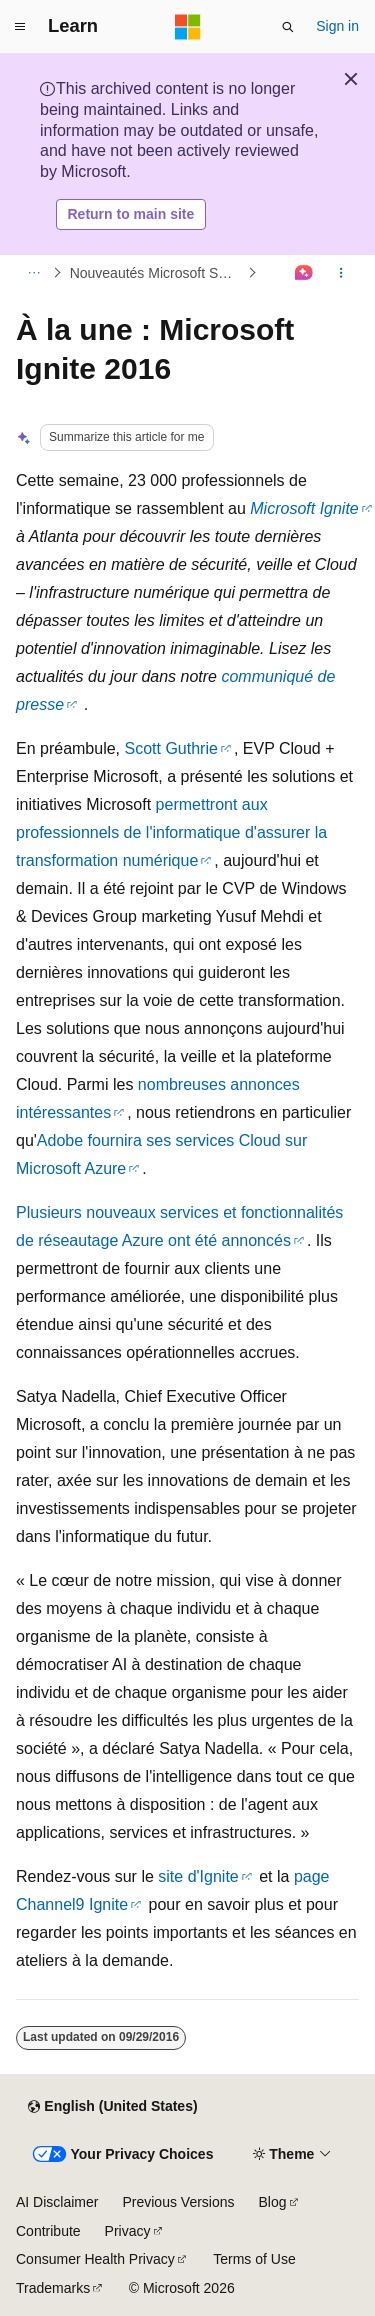 This screenshot has width=375, height=2316. What do you see at coordinates (171, 748) in the screenshot?
I see `Scott Guthrie` at bounding box center [171, 748].